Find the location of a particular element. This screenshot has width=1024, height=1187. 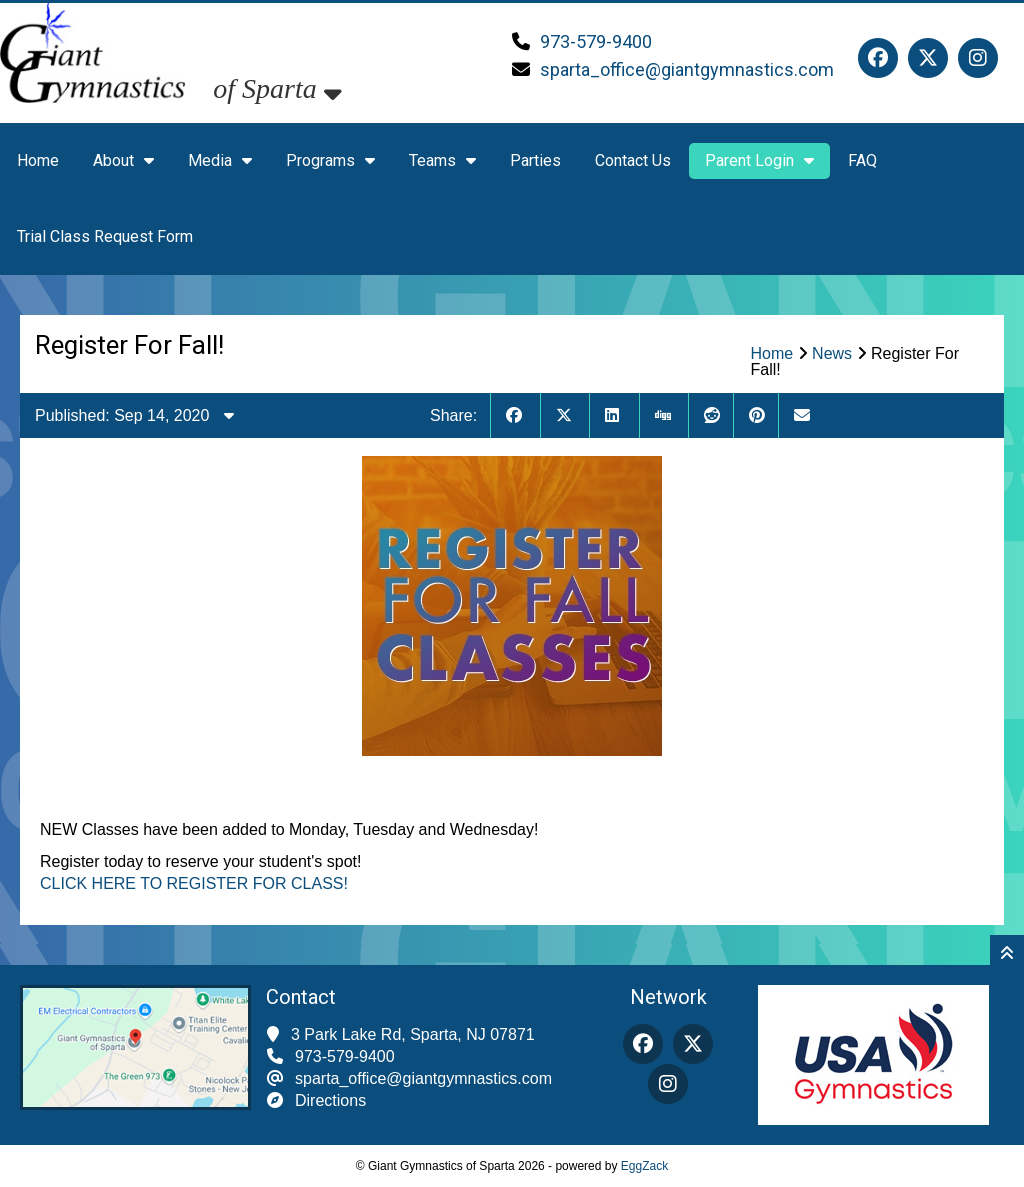

FAQ is located at coordinates (862, 160).